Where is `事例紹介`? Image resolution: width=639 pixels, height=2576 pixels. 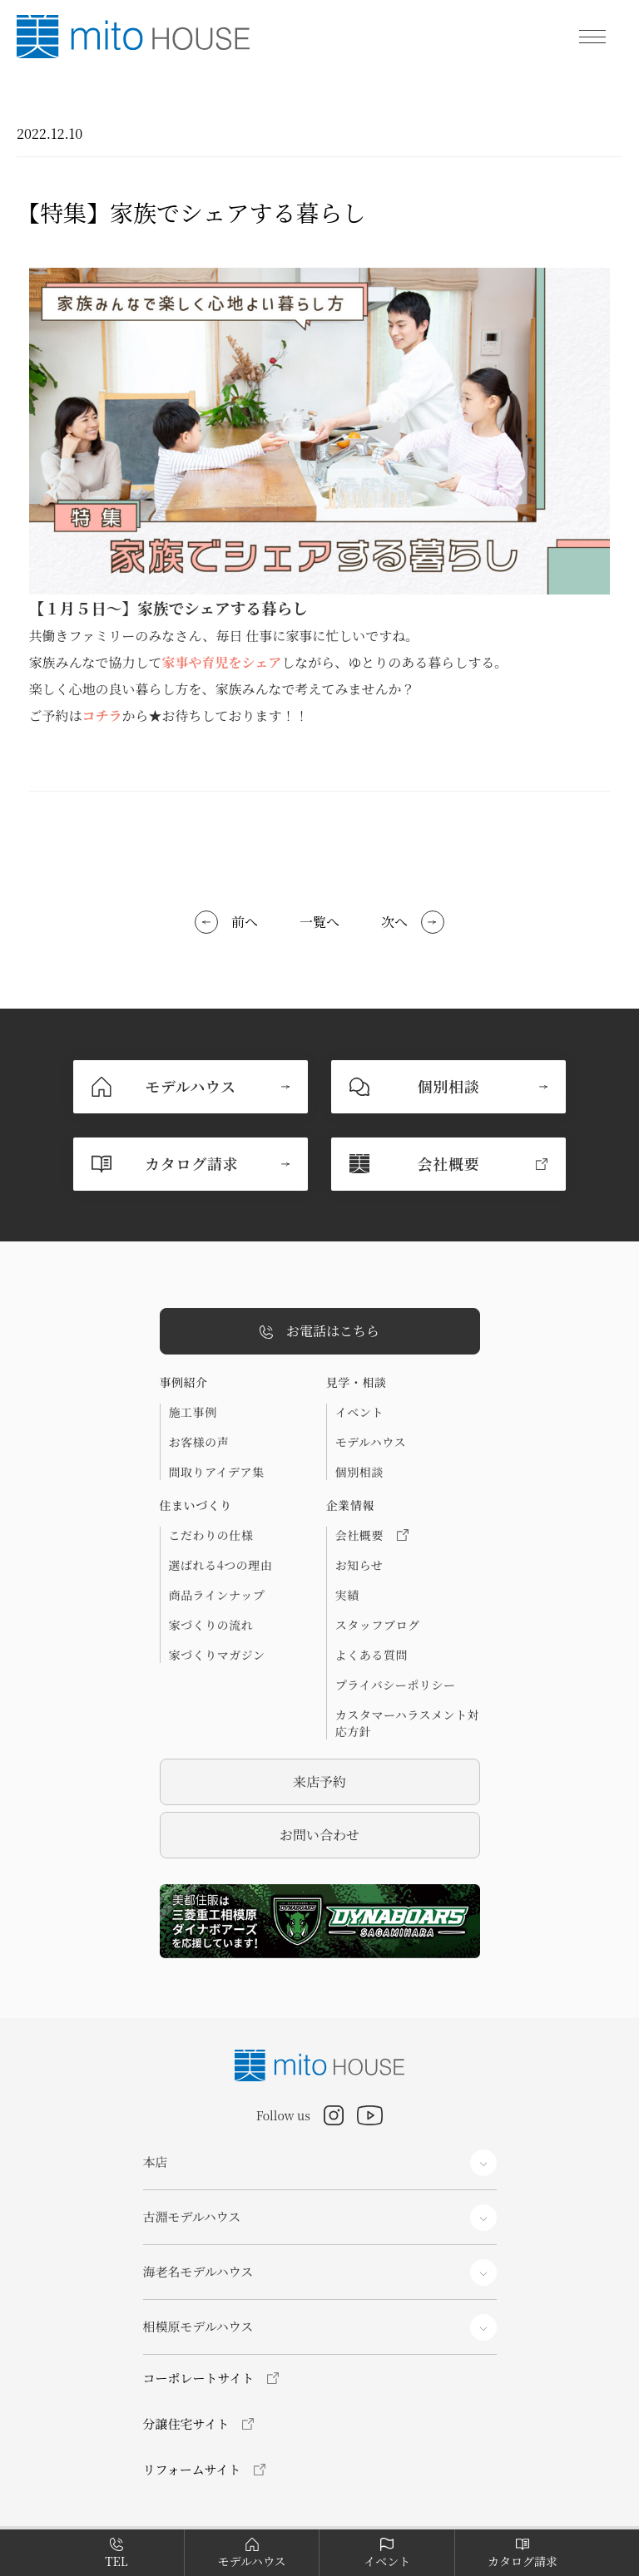
事例紹介 is located at coordinates (184, 1382).